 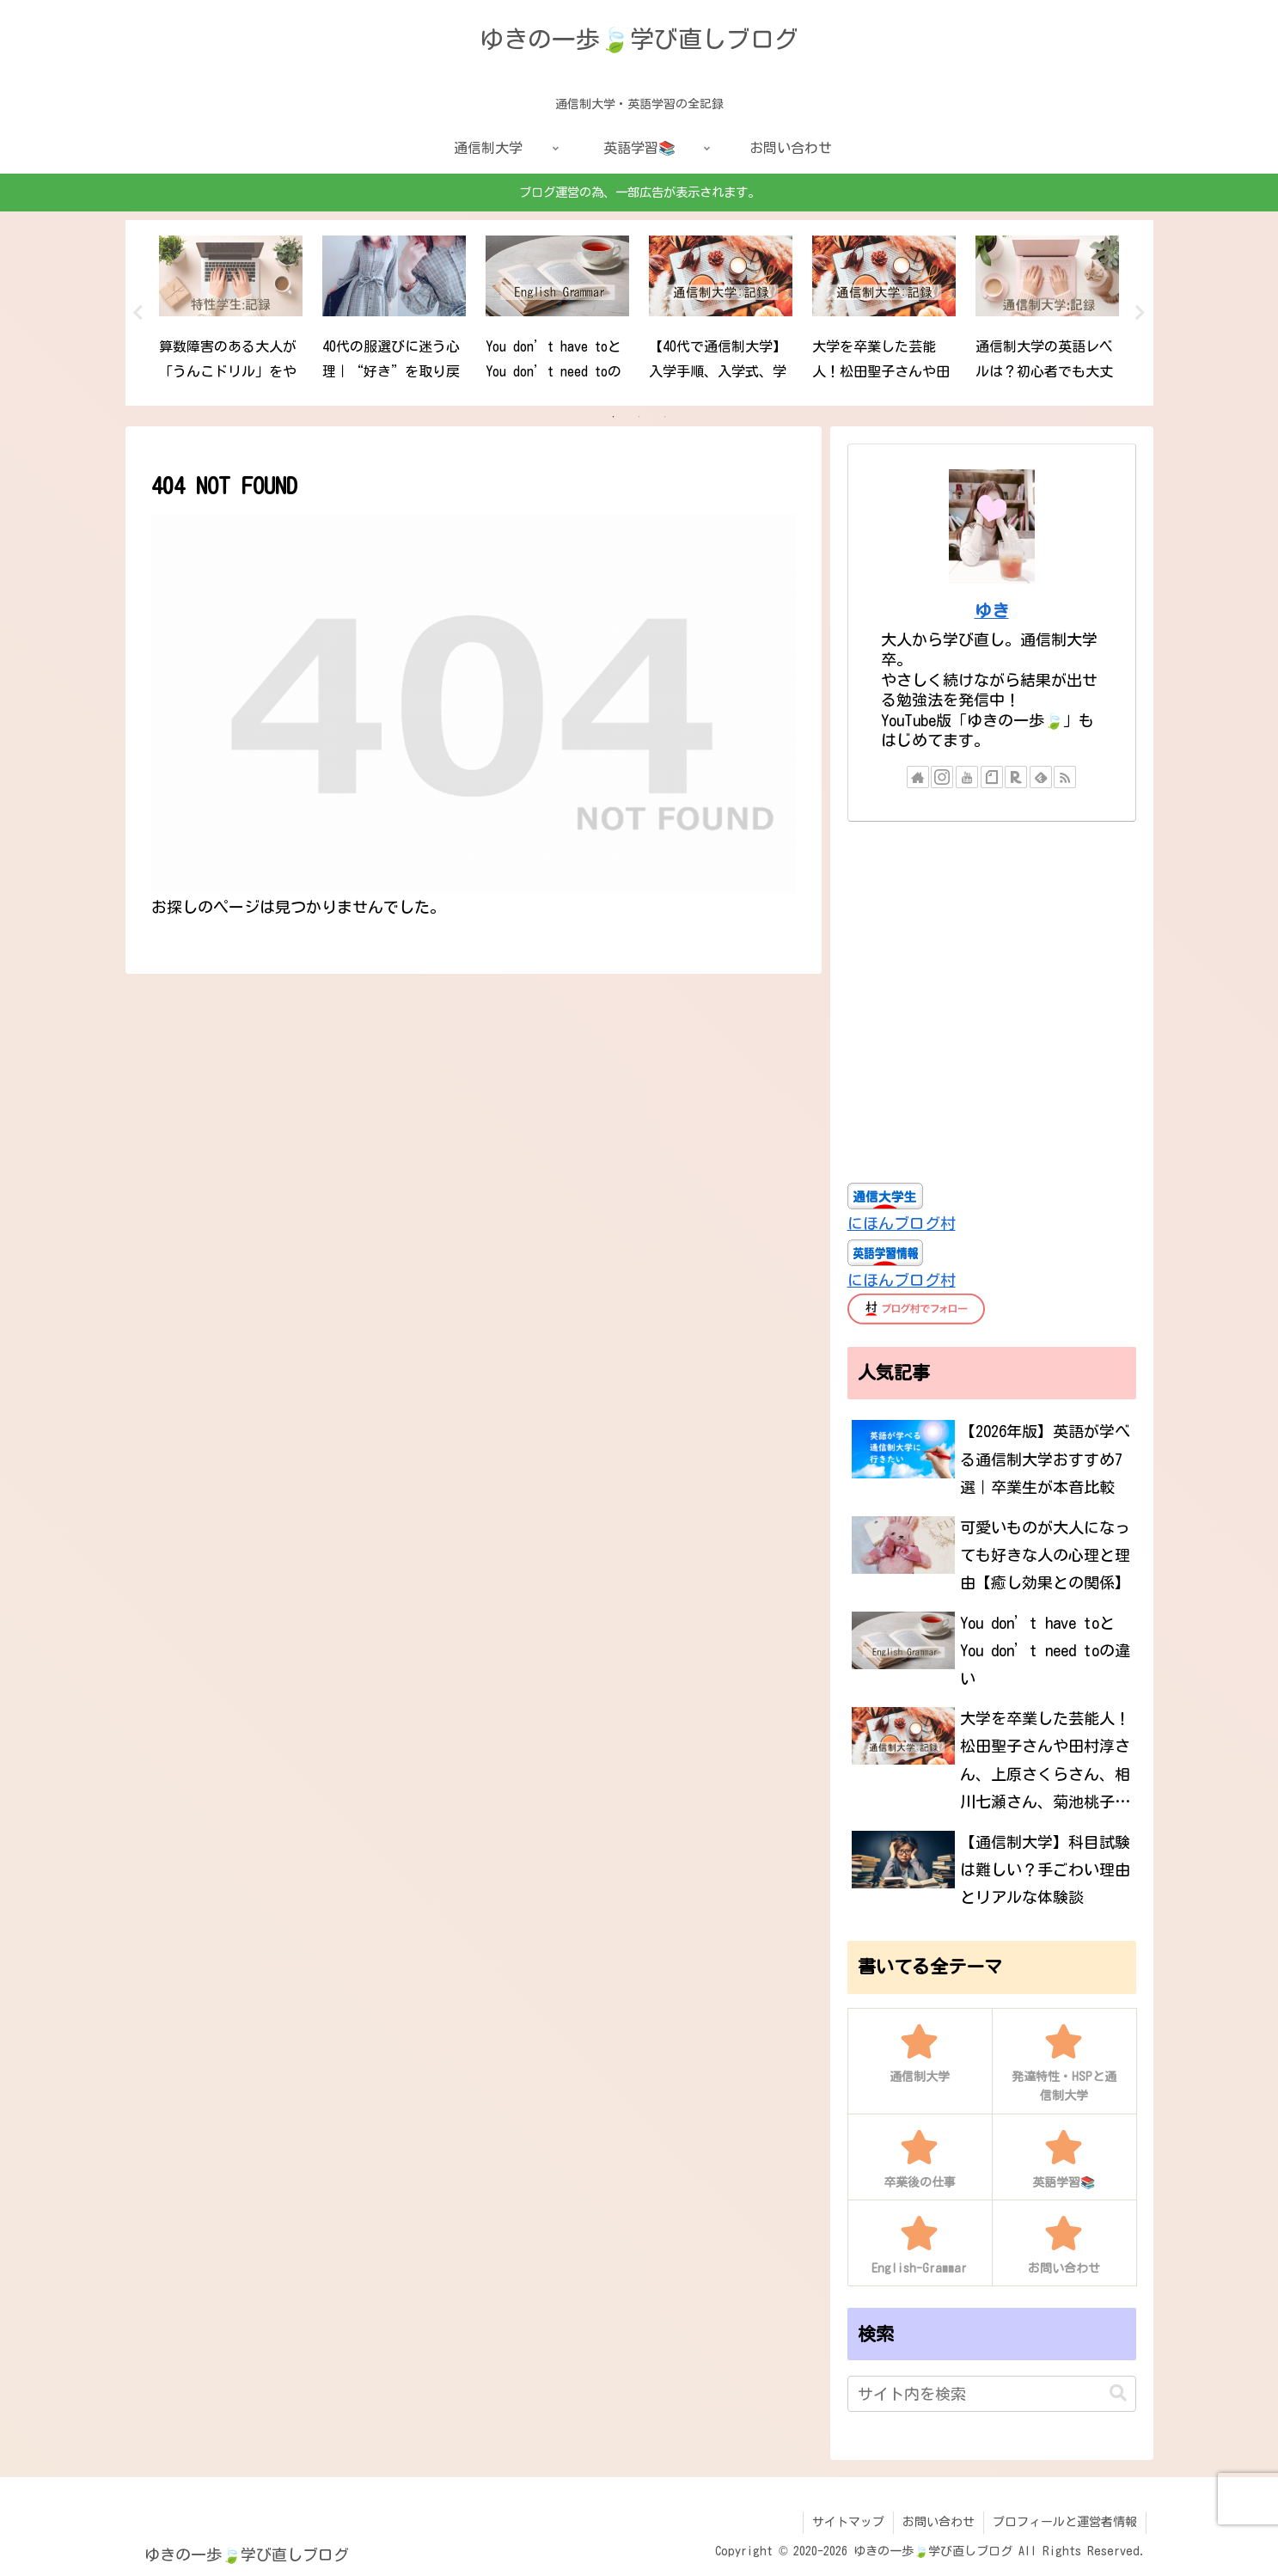 I want to click on Previous, so click(x=138, y=312).